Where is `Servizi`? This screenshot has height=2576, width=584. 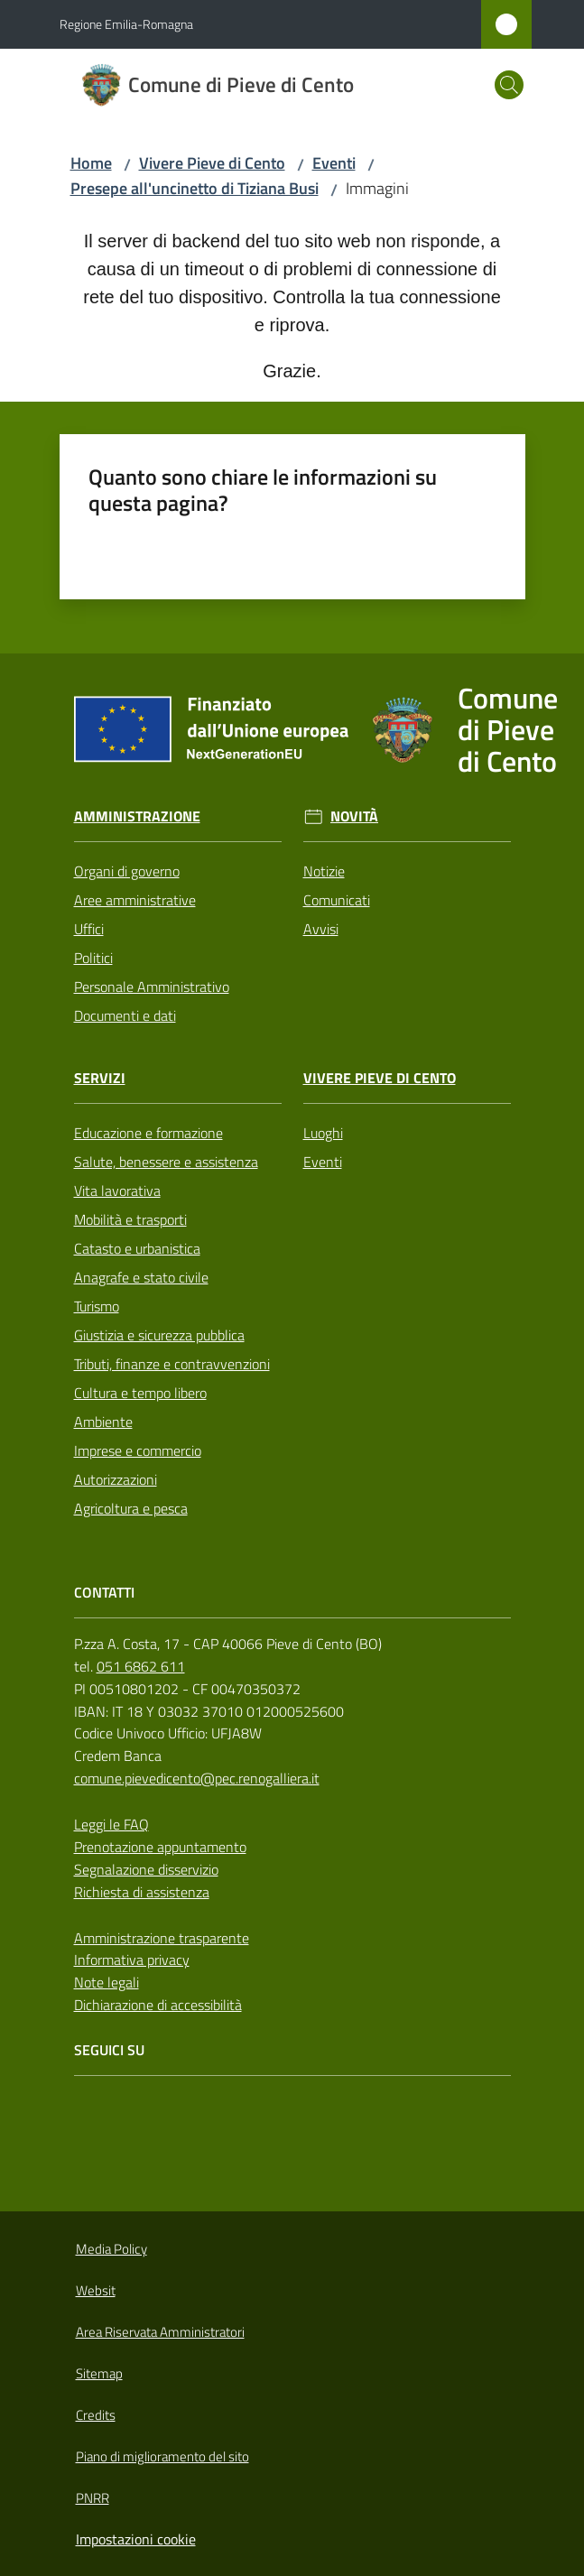
Servizi is located at coordinates (99, 1078).